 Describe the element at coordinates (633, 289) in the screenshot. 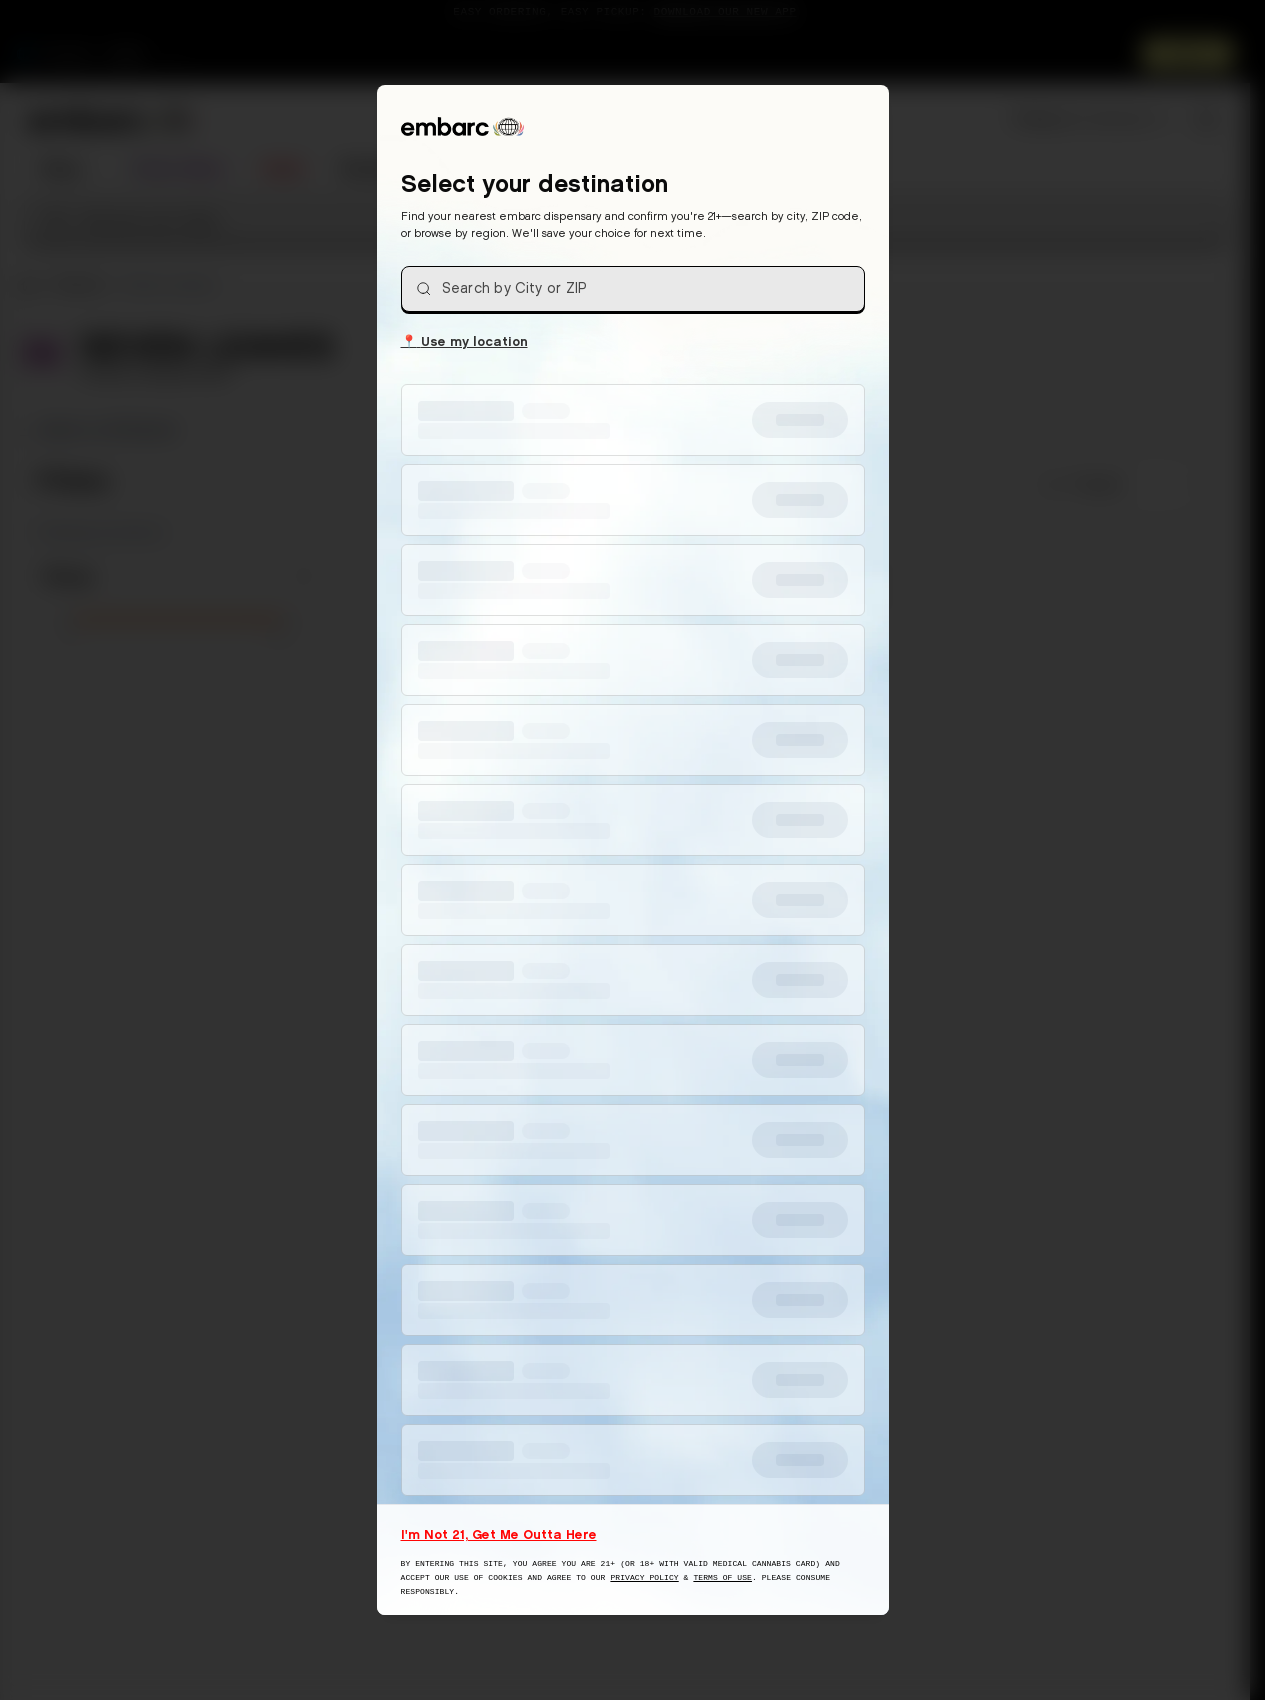

I see `[combobox]` at that location.